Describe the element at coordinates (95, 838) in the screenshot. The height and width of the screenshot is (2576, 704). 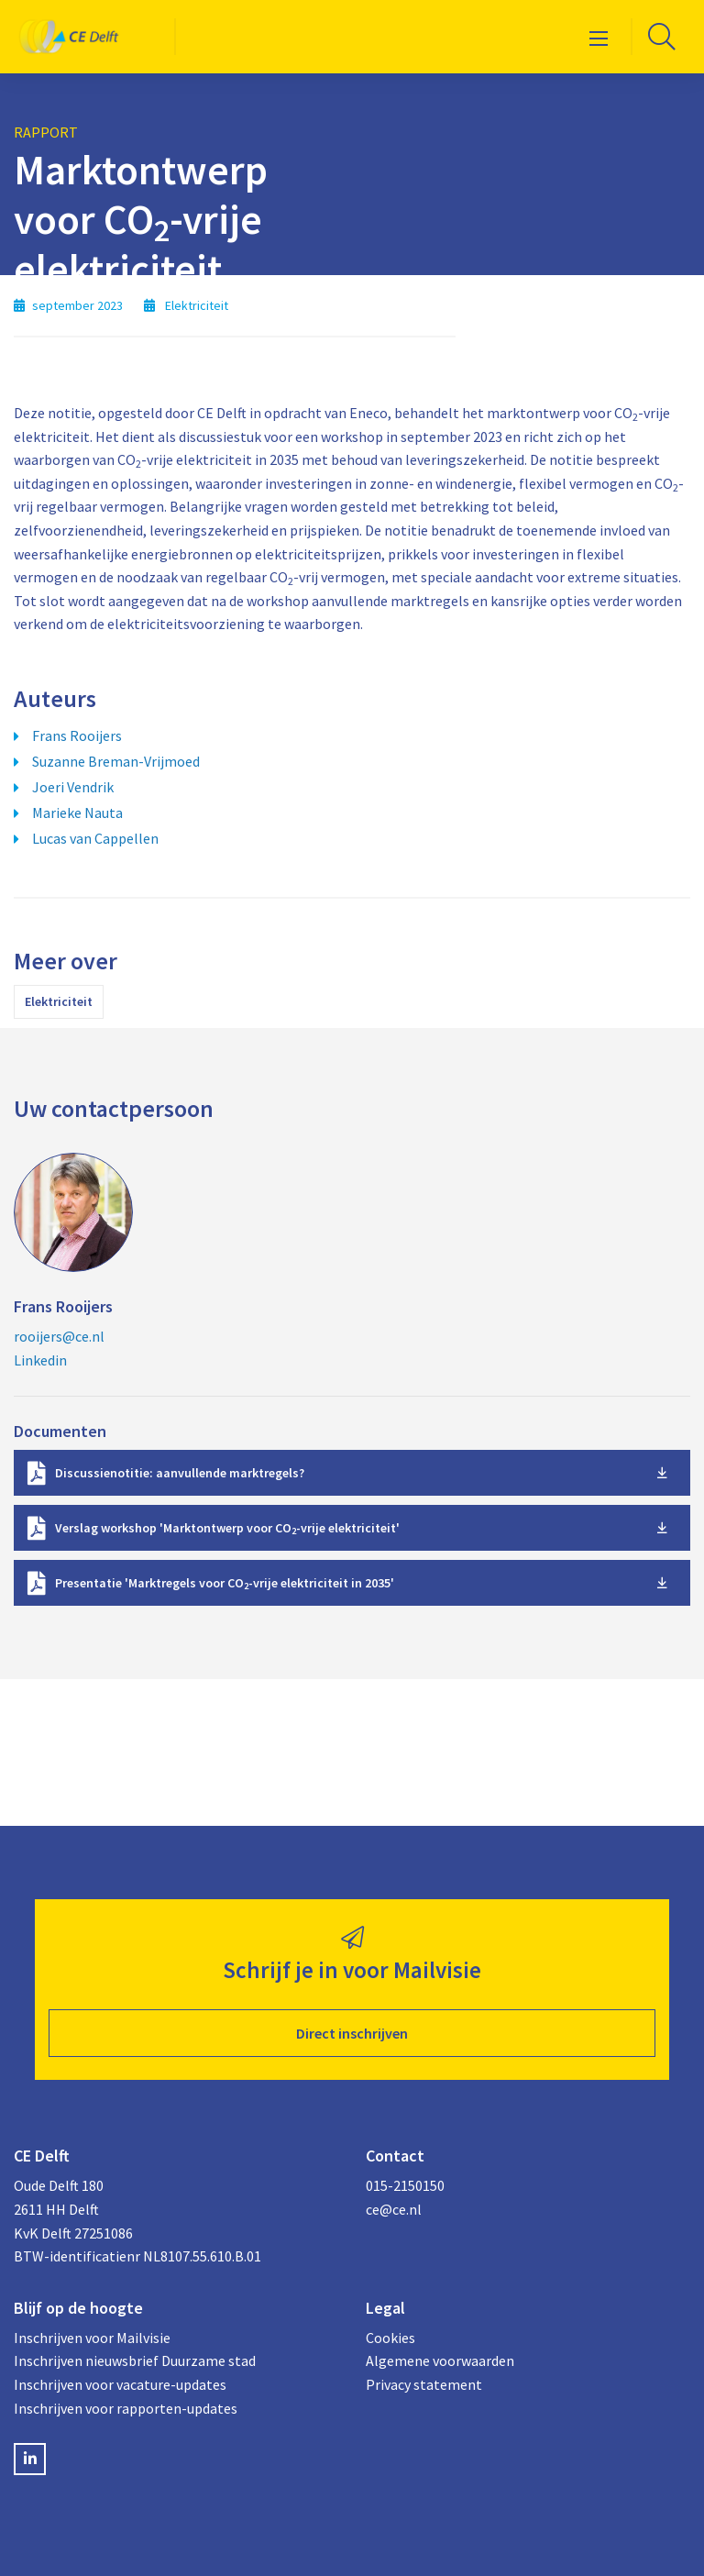
I see `Lucas van Cappellen` at that location.